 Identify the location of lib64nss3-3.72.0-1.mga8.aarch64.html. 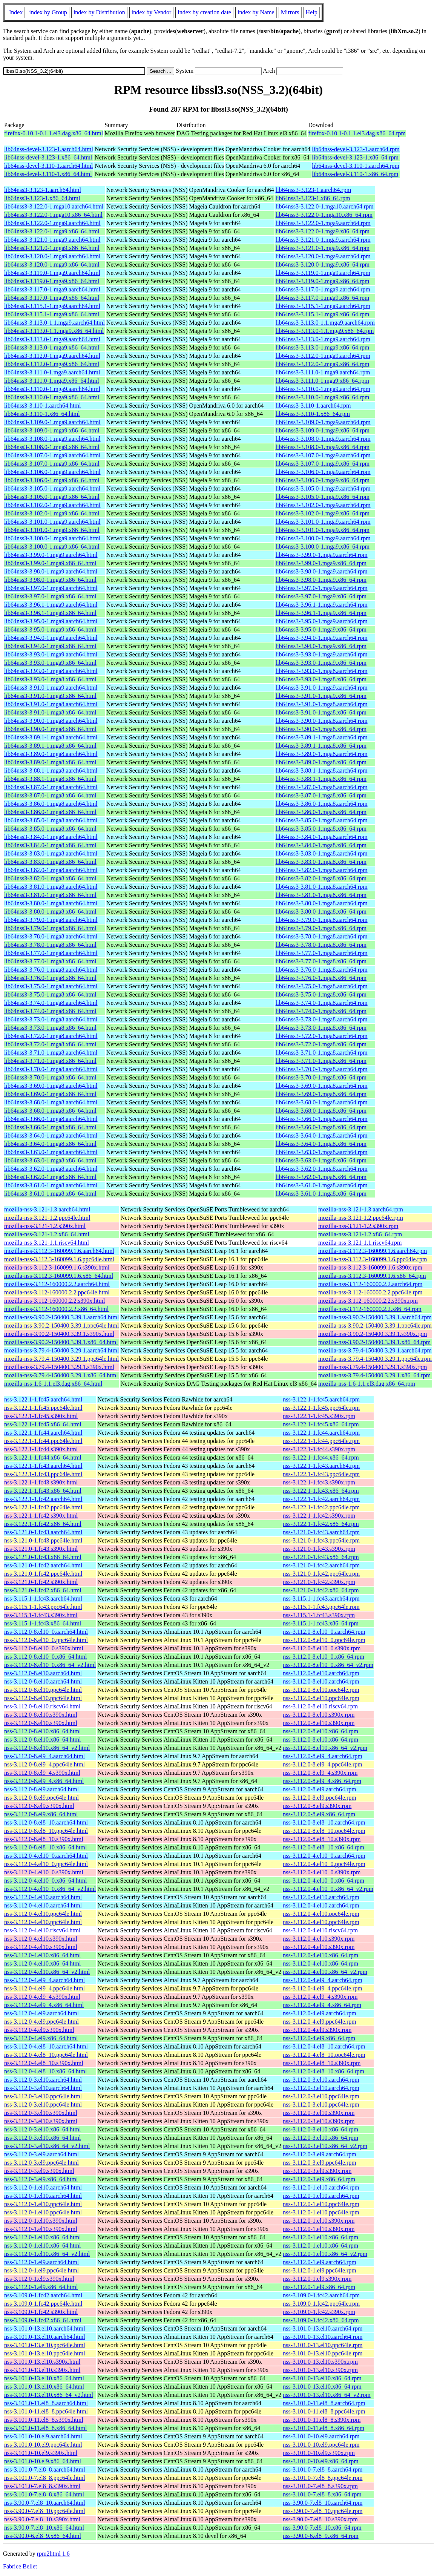
(51, 1036).